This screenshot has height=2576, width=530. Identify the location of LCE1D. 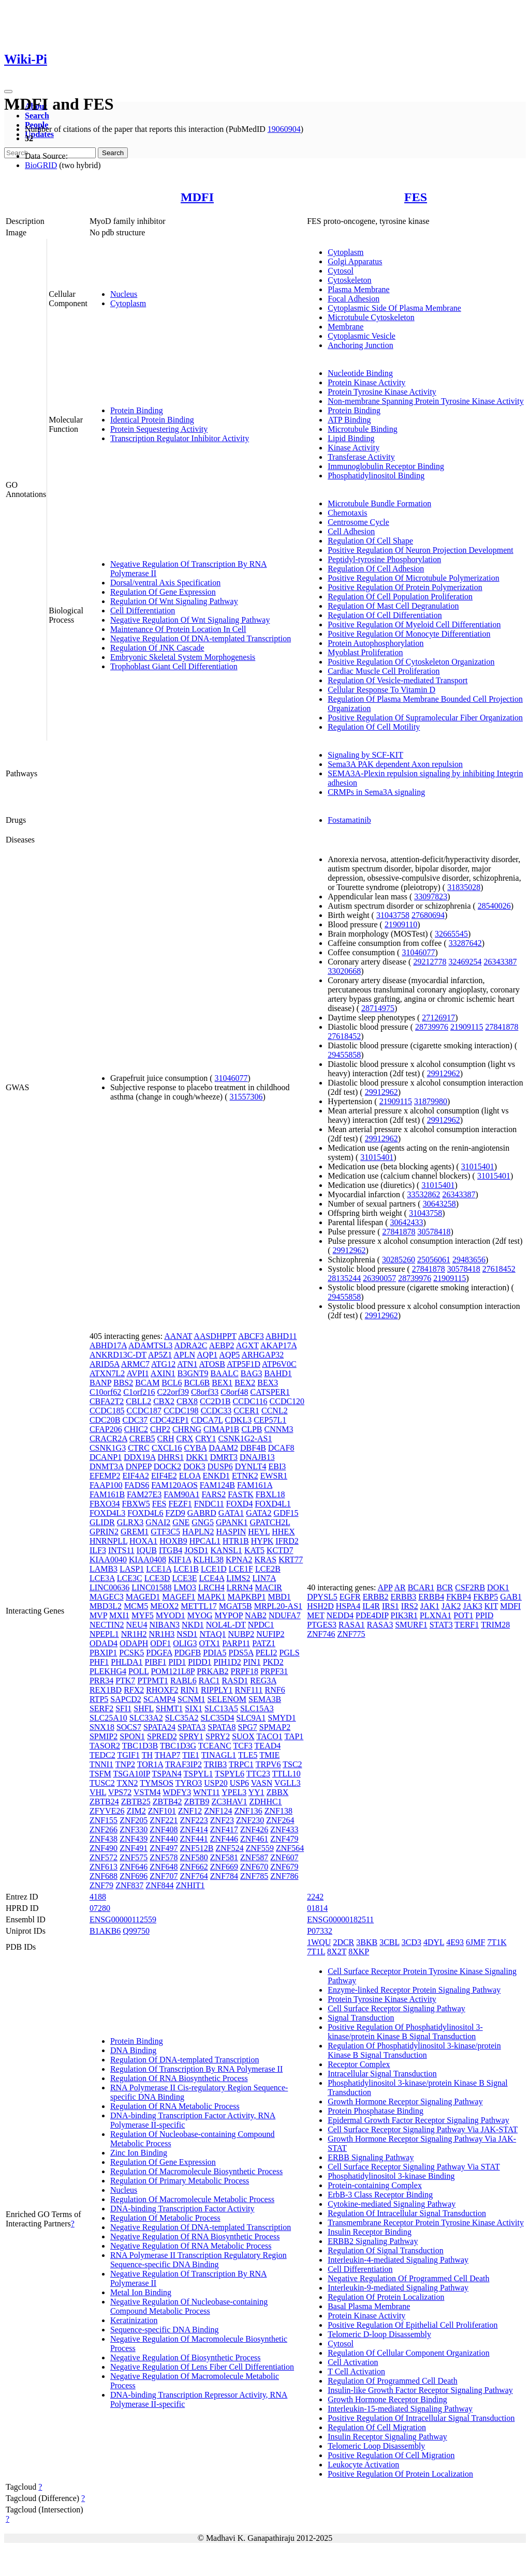
(214, 1568).